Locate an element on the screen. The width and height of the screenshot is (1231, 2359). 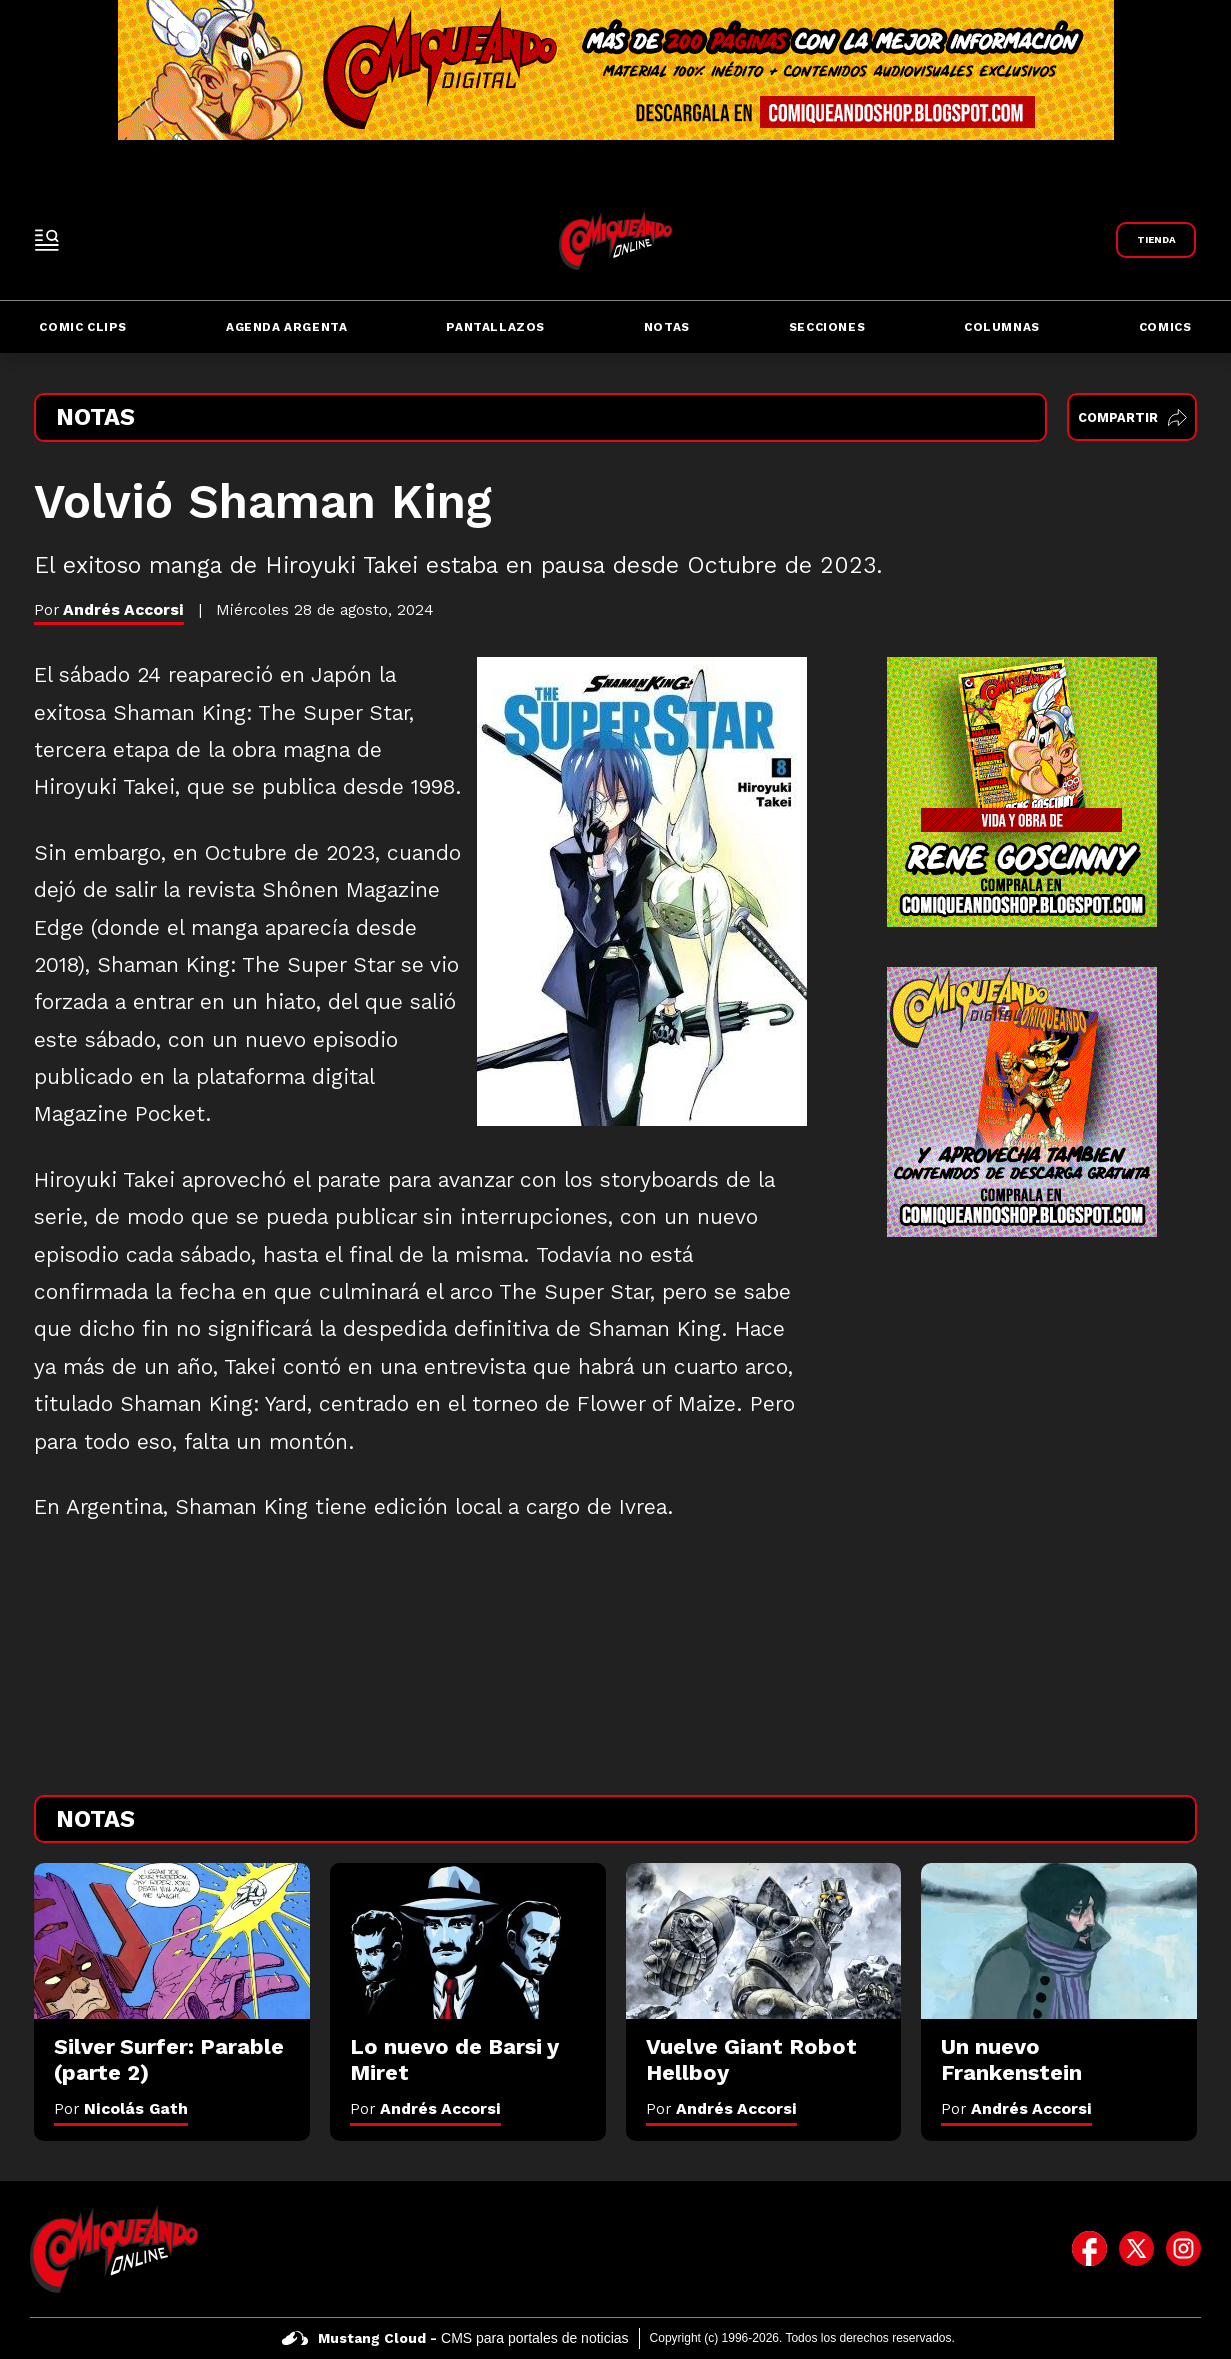
[Un nuevo Frankenstein] is located at coordinates (1059, 1940).